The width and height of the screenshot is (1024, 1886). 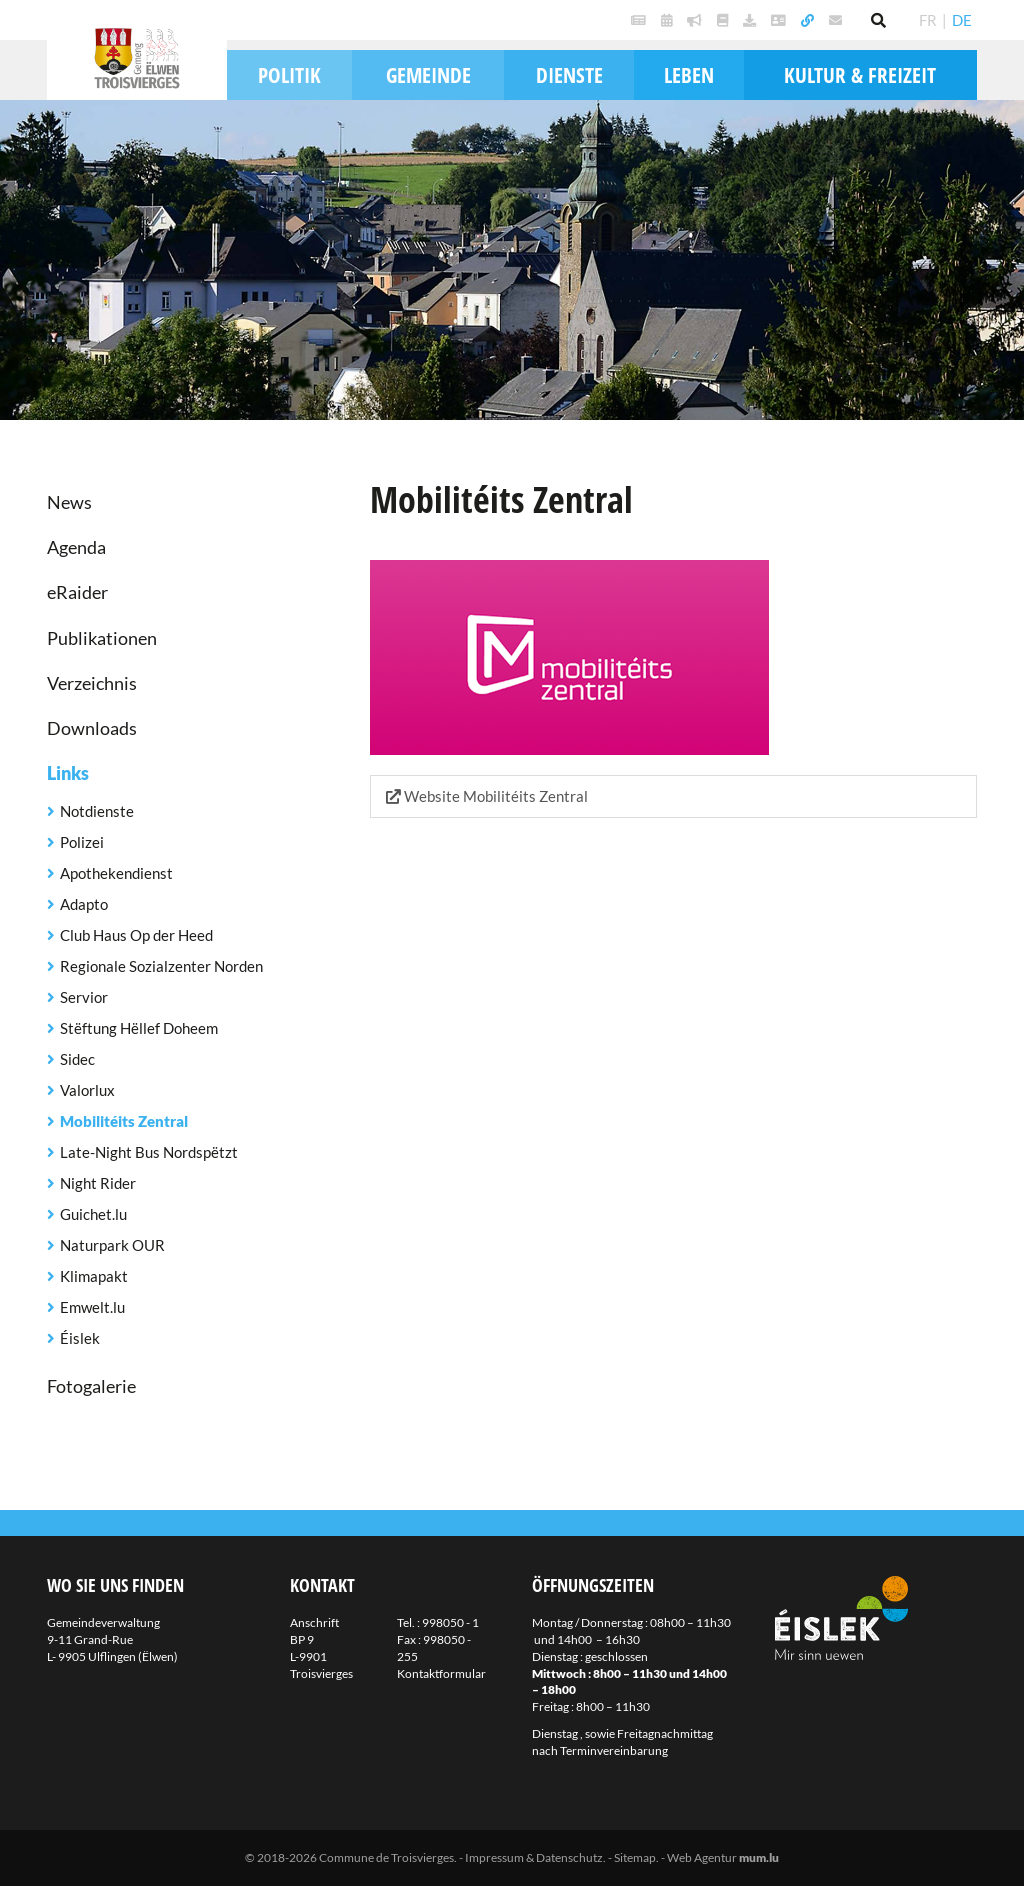 I want to click on Regionale Sozialzenter Norden, so click(x=161, y=966).